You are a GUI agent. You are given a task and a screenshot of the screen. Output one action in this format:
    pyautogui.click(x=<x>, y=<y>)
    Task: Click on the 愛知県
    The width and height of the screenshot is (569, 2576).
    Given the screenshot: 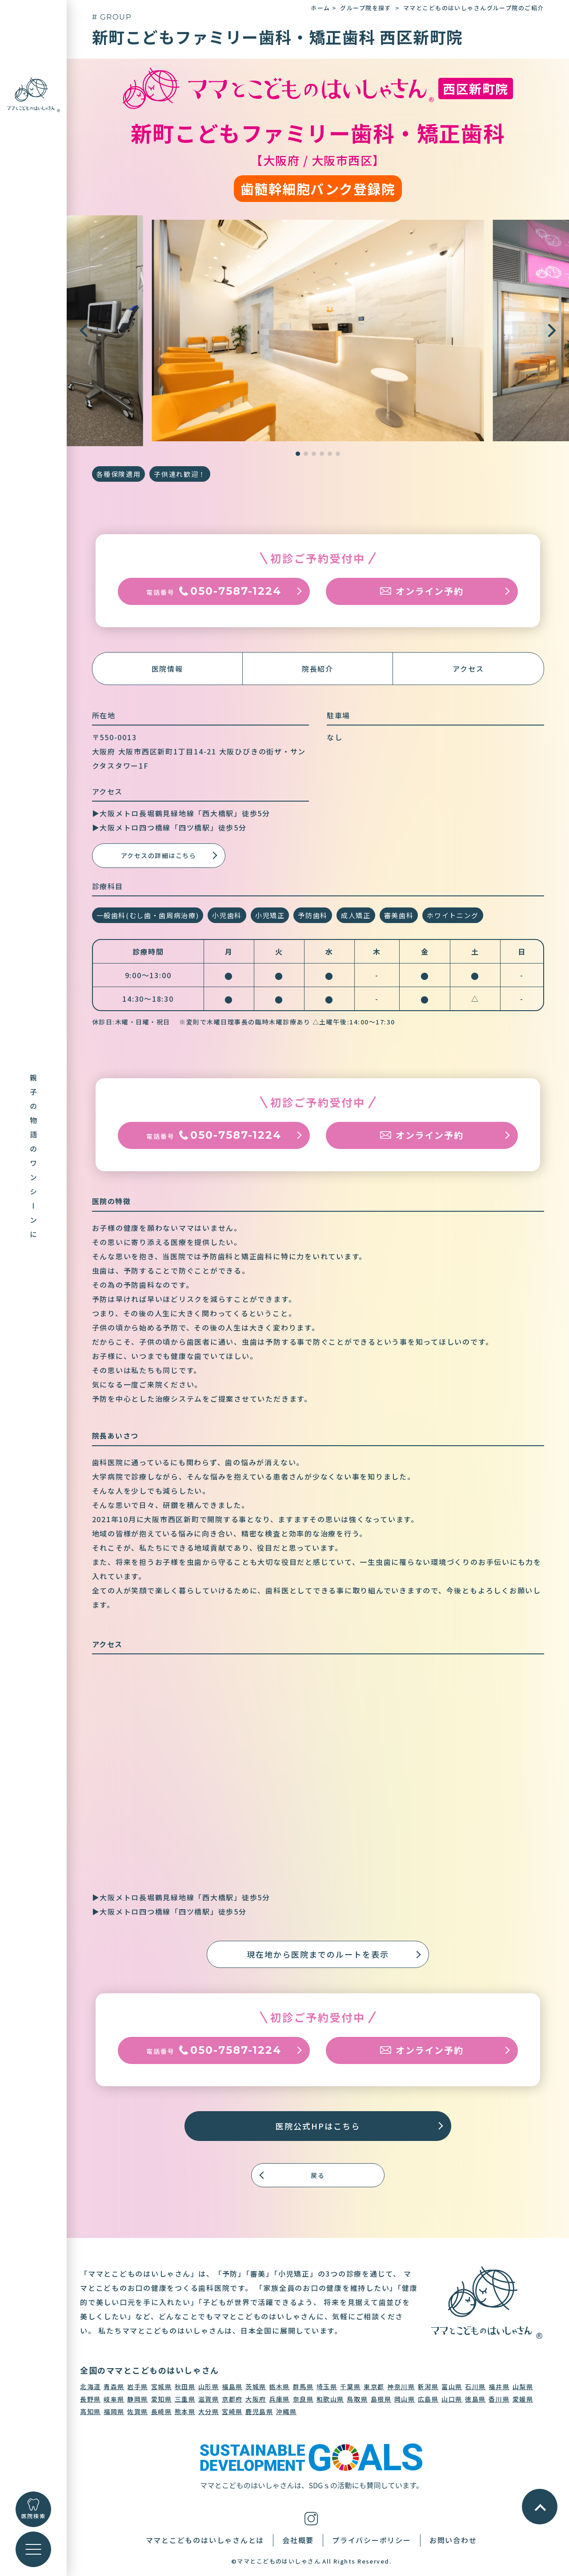 What is the action you would take?
    pyautogui.click(x=161, y=2399)
    